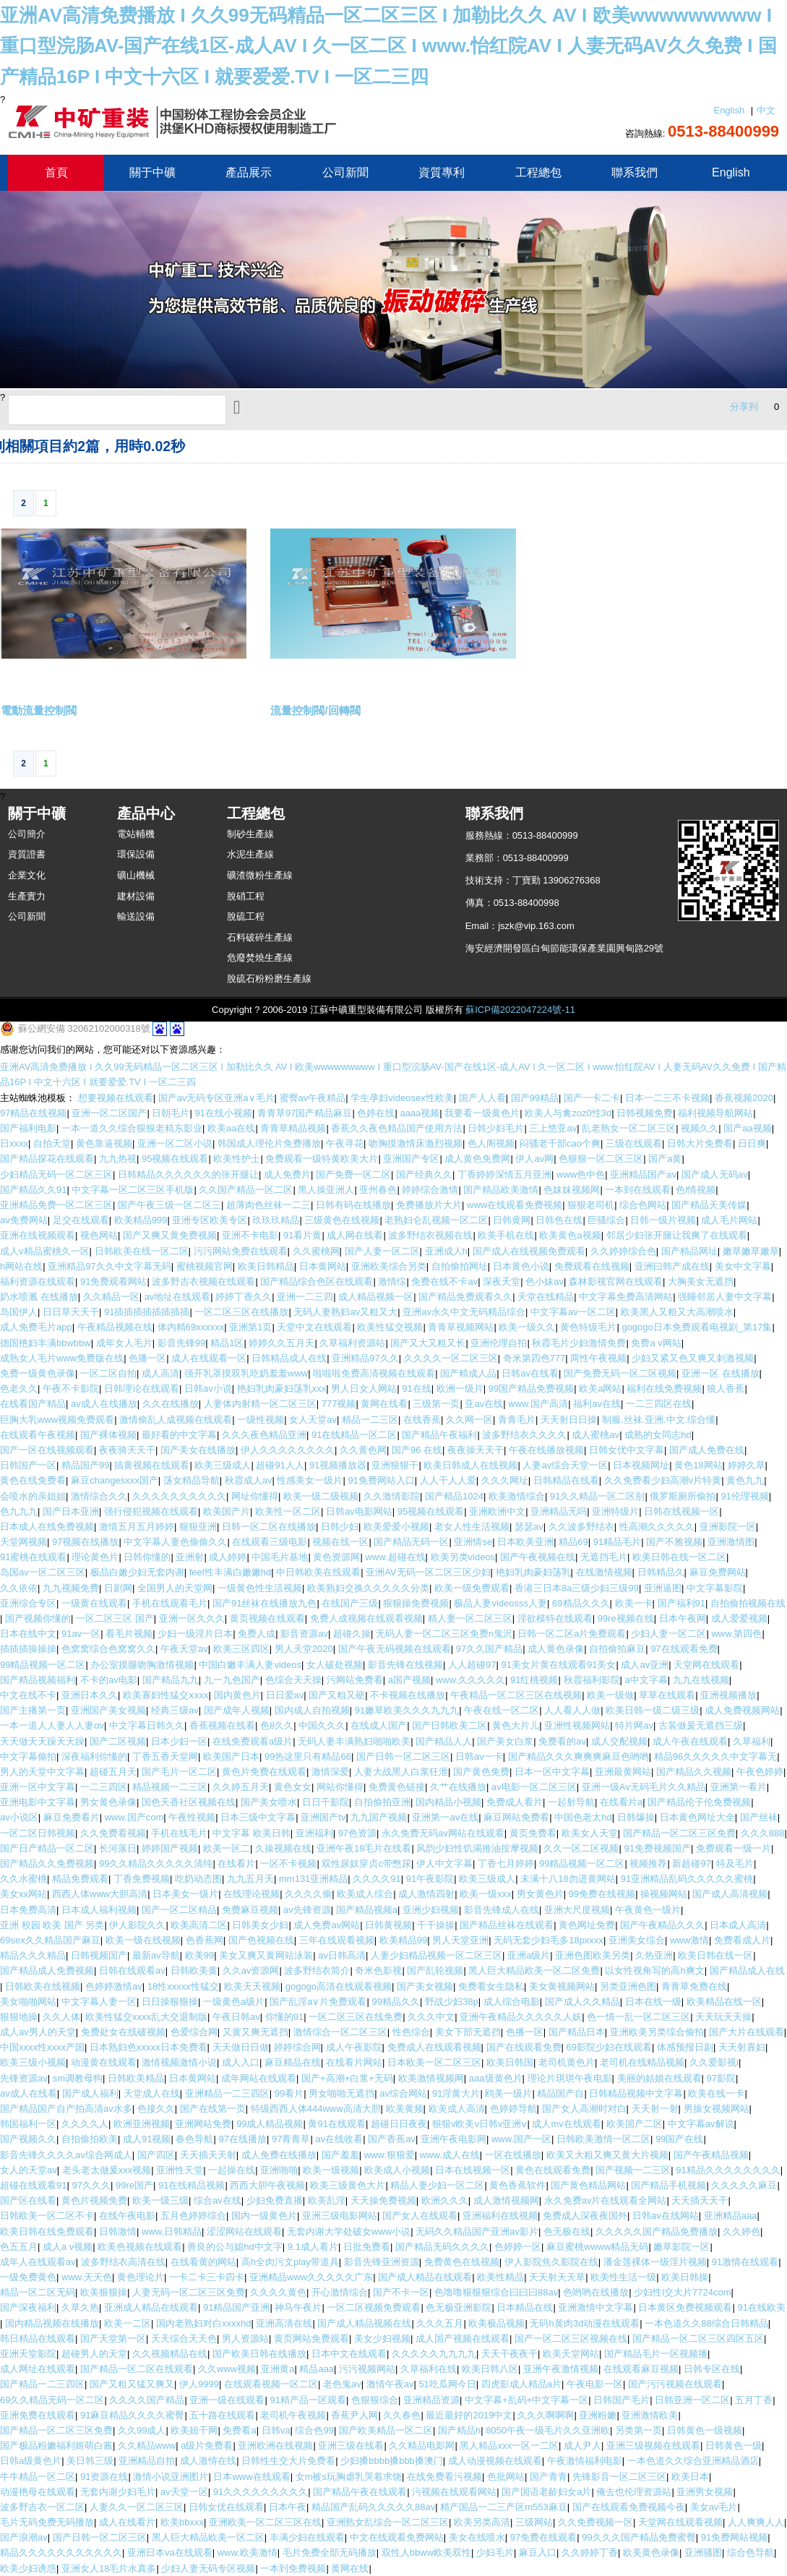 Image resolution: width=787 pixels, height=2576 pixels. Describe the element at coordinates (571, 1633) in the screenshot. I see `日韩一区二区a片免费观看` at that location.